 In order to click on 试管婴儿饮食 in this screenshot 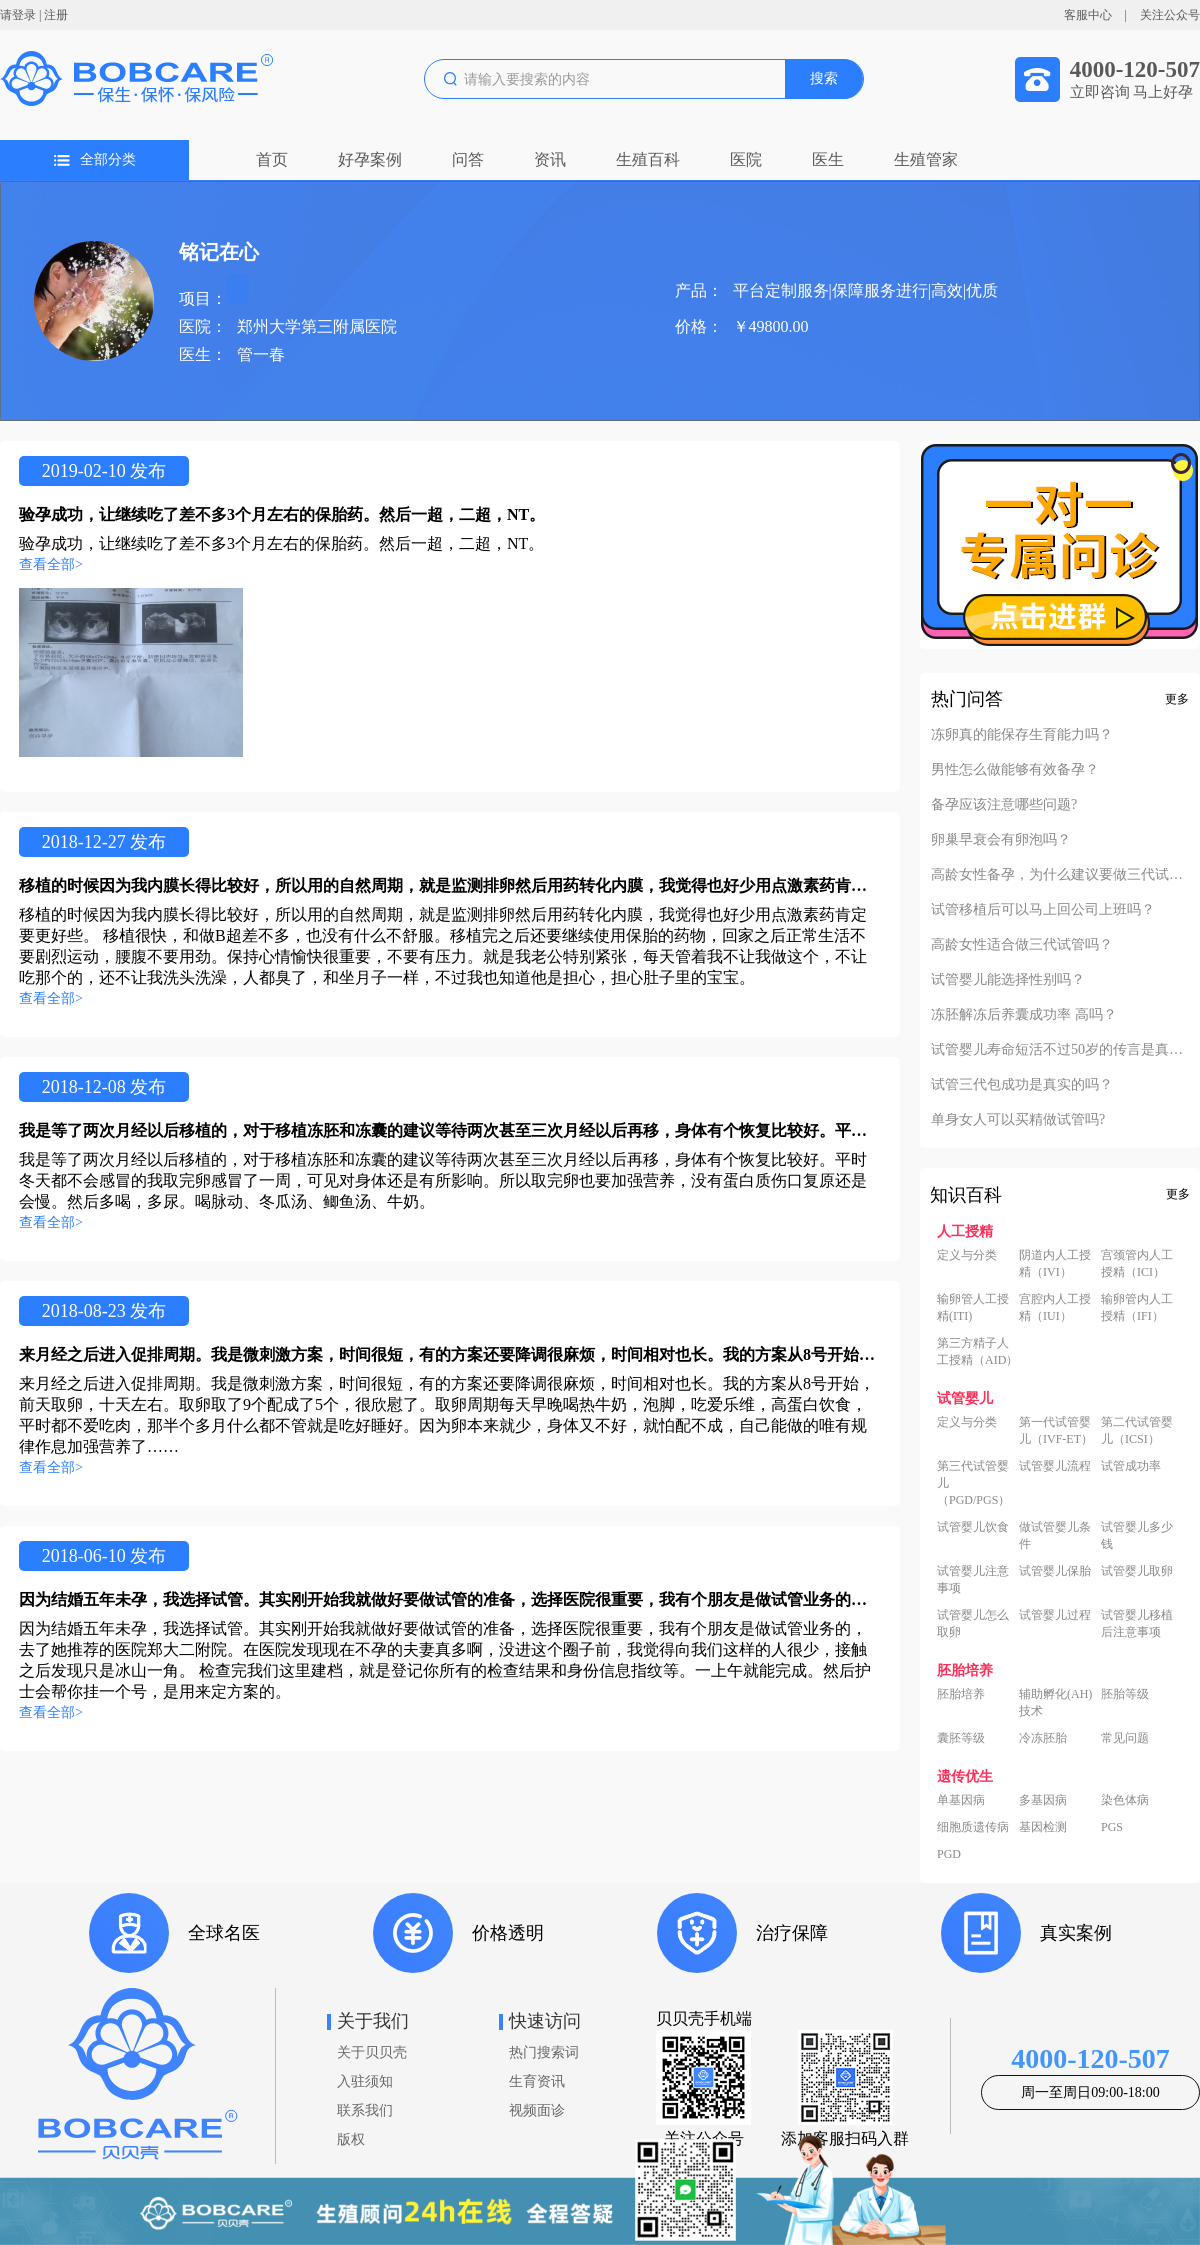, I will do `click(973, 1527)`.